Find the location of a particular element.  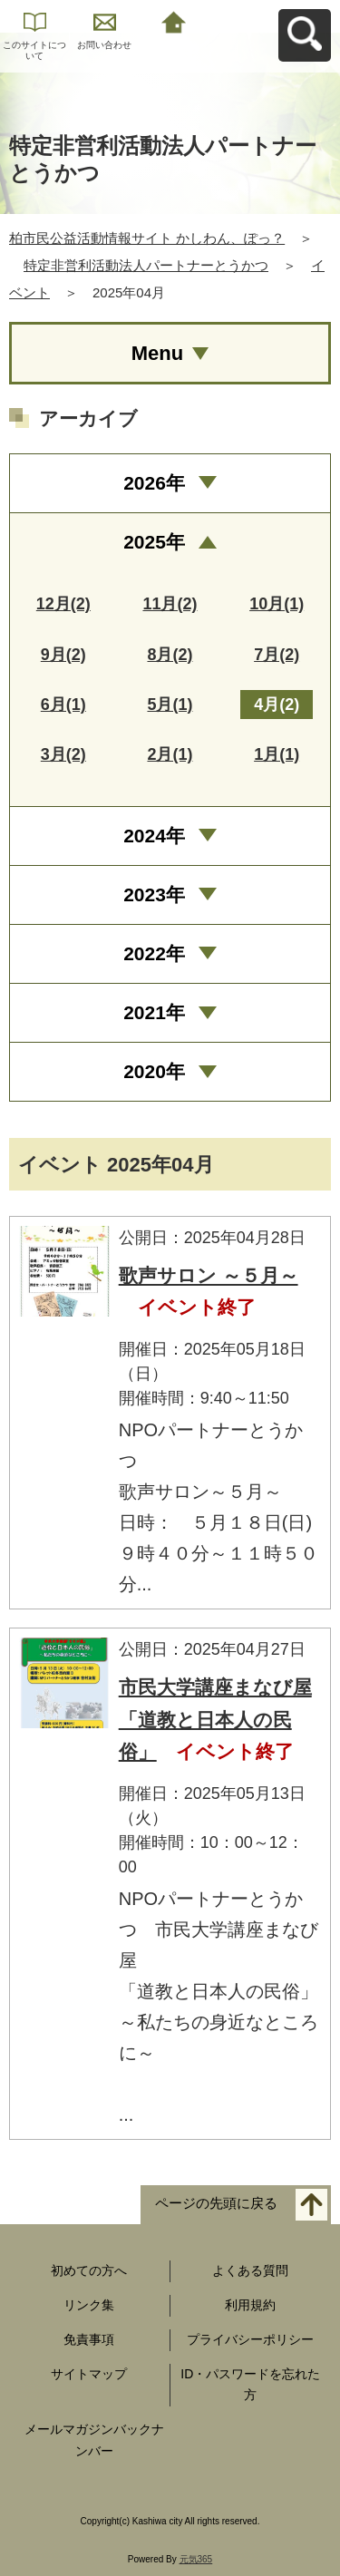

2月(1) is located at coordinates (169, 754).